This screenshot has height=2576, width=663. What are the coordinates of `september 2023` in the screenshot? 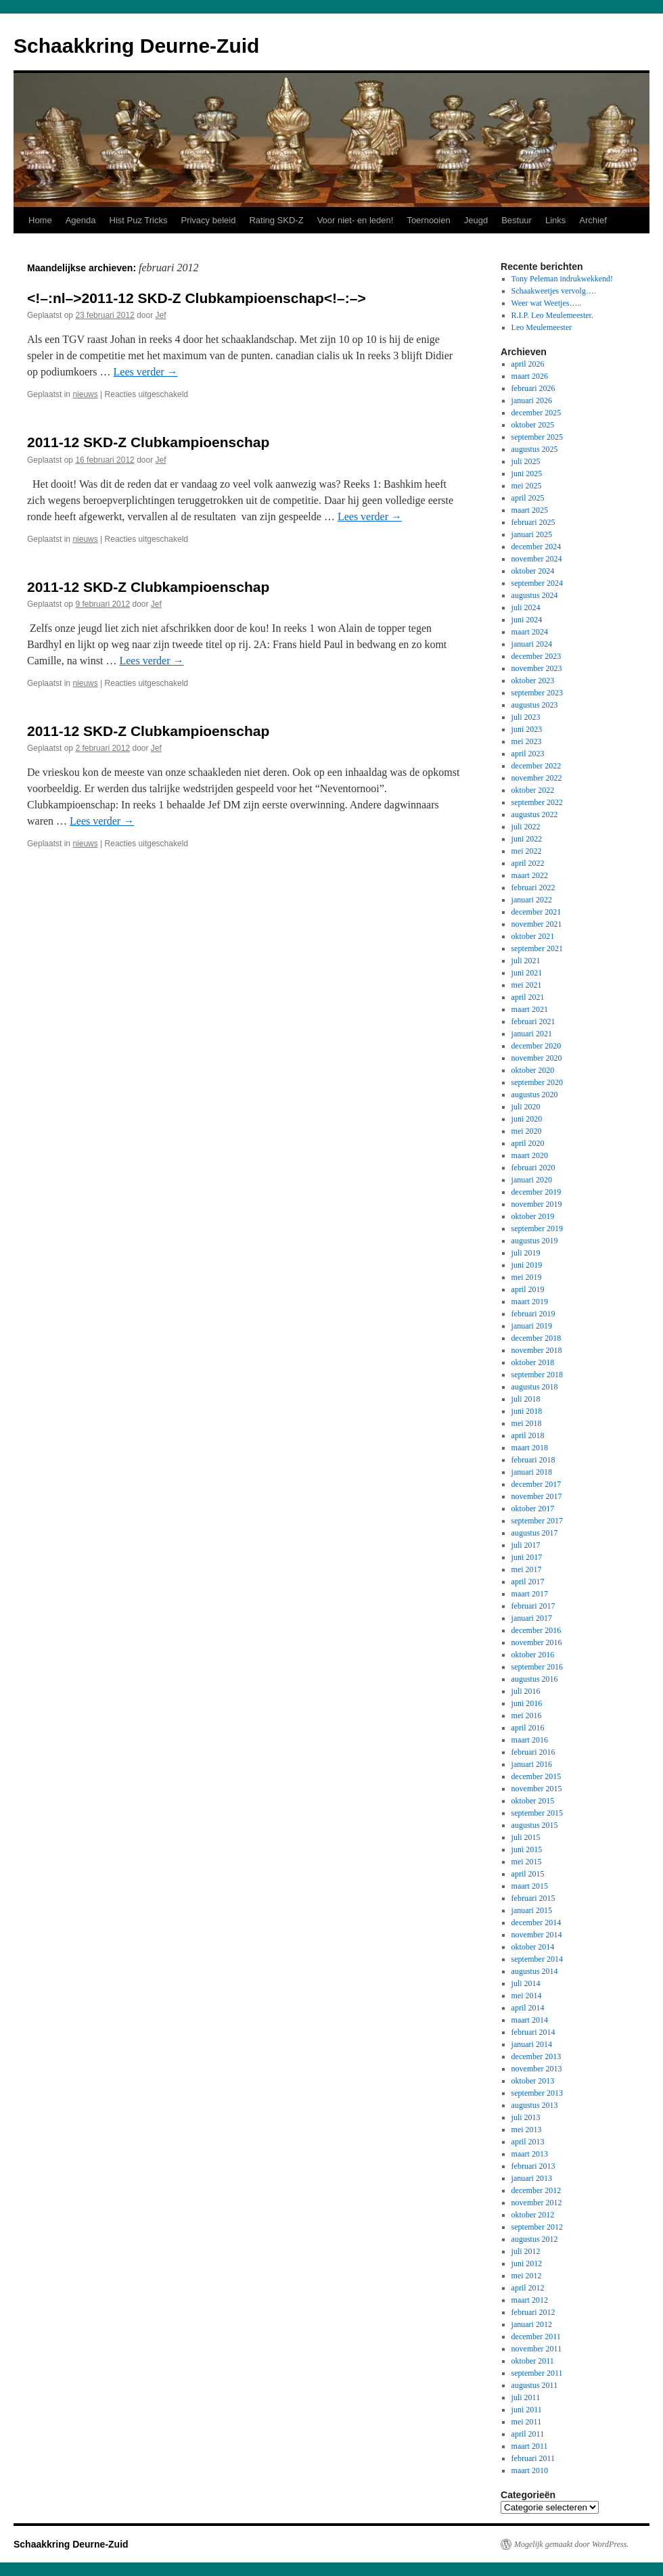 It's located at (537, 692).